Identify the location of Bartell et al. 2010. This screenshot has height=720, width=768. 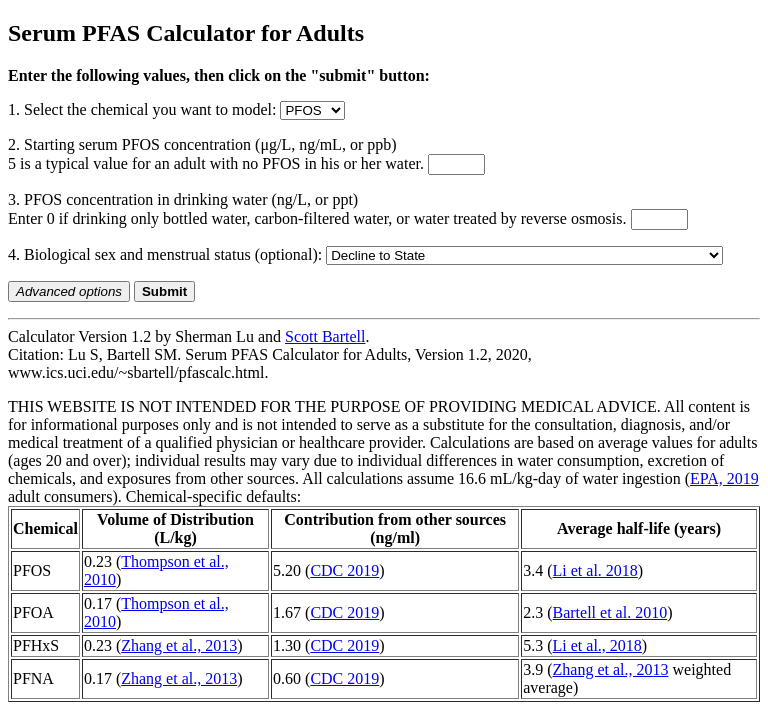
(610, 612).